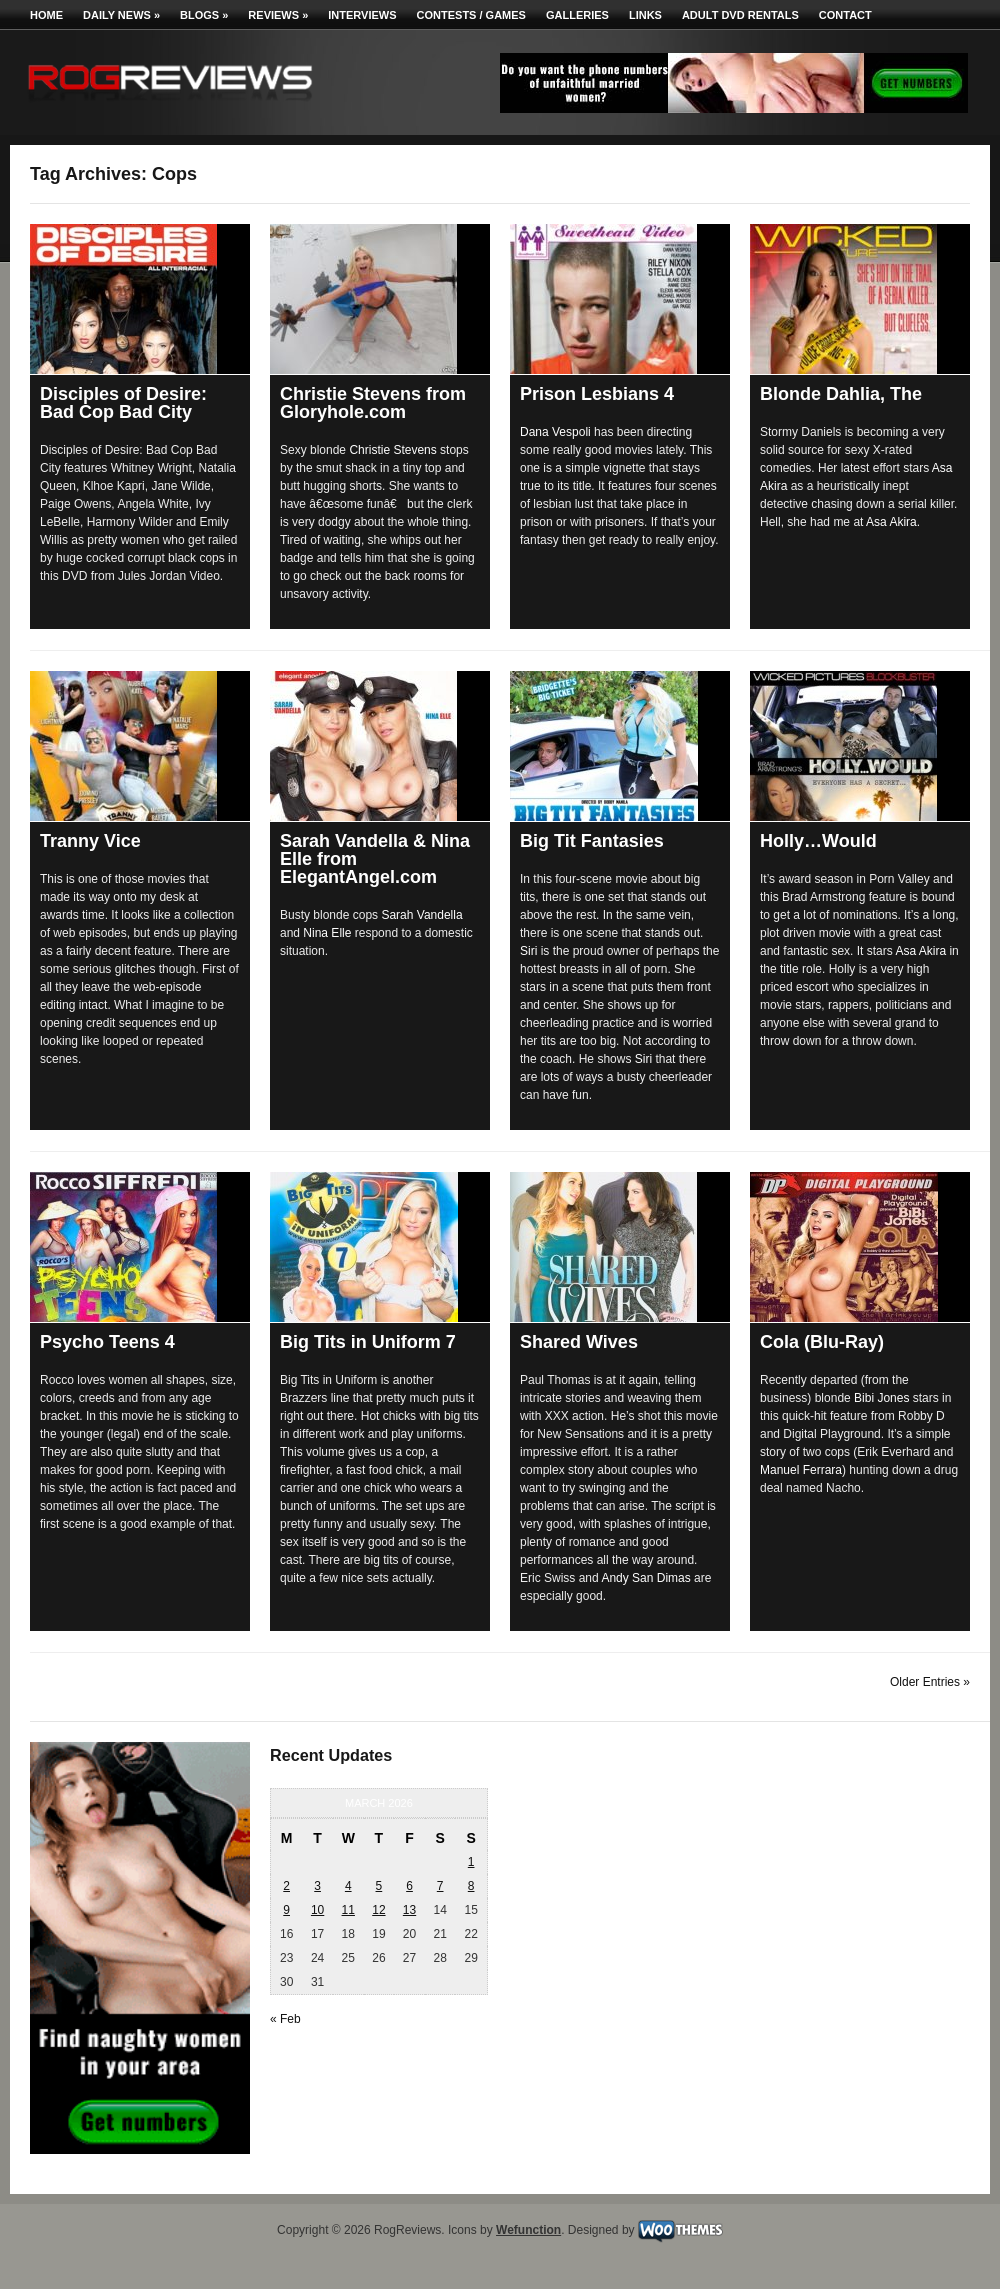 This screenshot has height=2289, width=1000. Describe the element at coordinates (528, 951) in the screenshot. I see `Siri` at that location.